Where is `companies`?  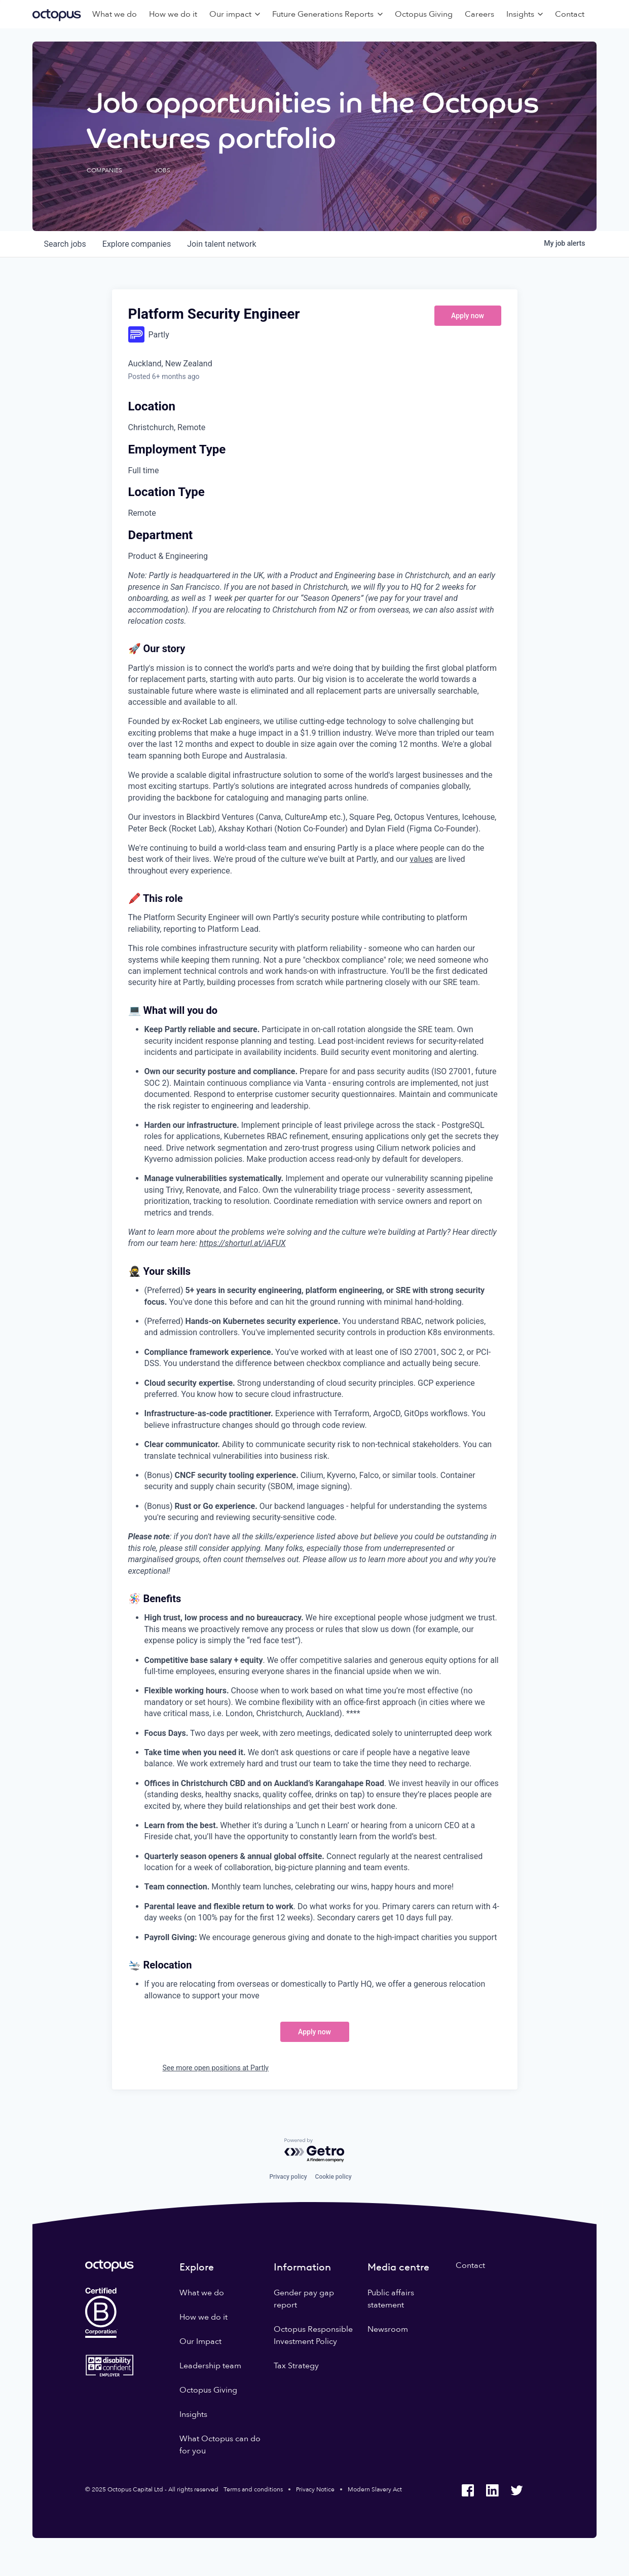
companies is located at coordinates (136, 244).